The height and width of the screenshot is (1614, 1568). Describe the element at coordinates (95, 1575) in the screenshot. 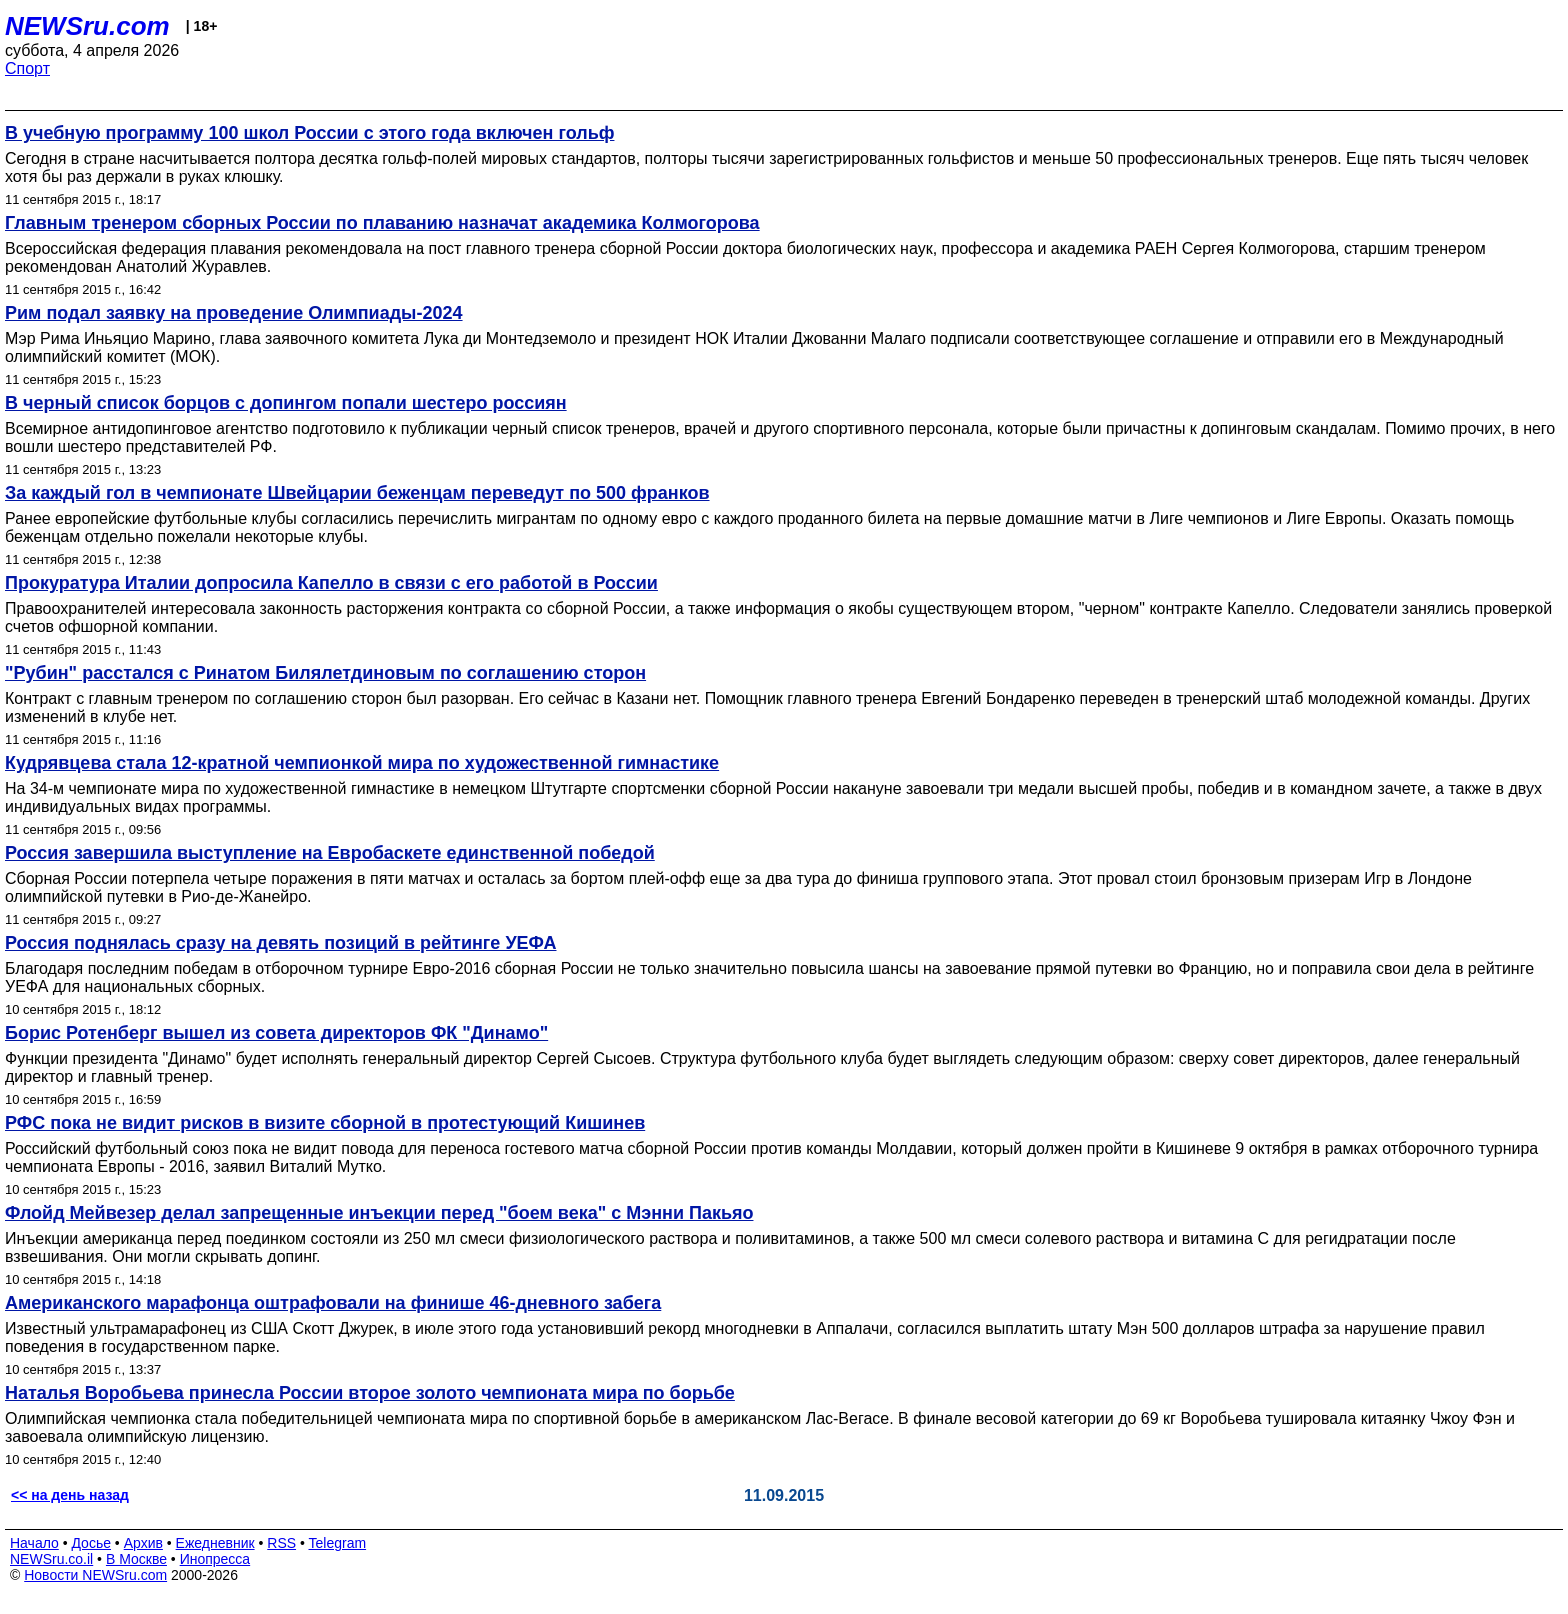

I see `Новости NEWSru.com` at that location.